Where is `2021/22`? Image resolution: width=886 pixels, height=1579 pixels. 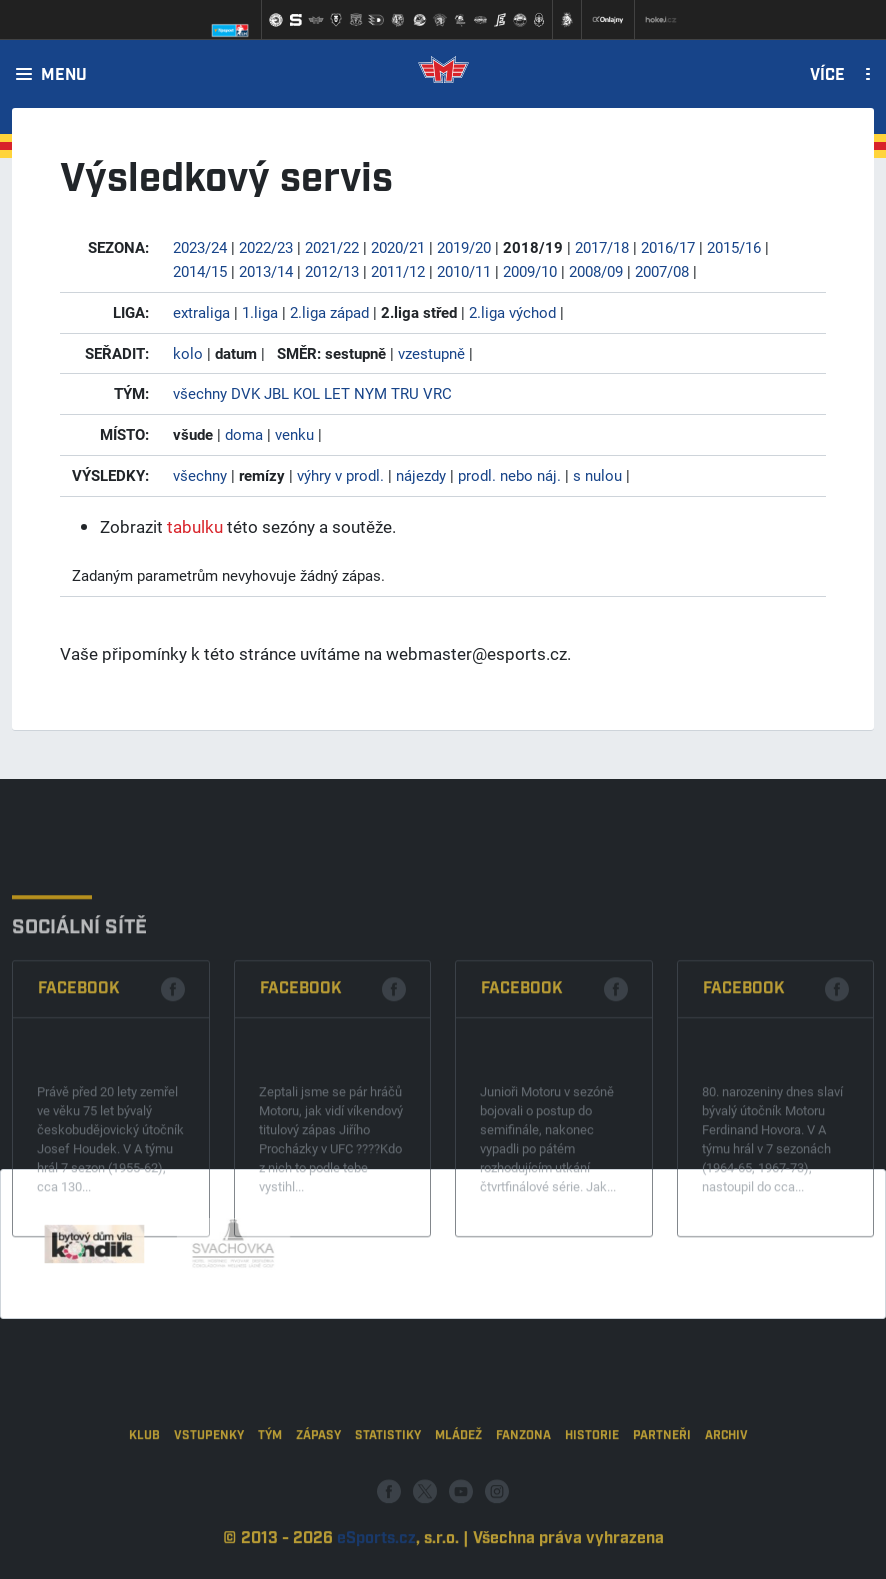 2021/22 is located at coordinates (332, 247).